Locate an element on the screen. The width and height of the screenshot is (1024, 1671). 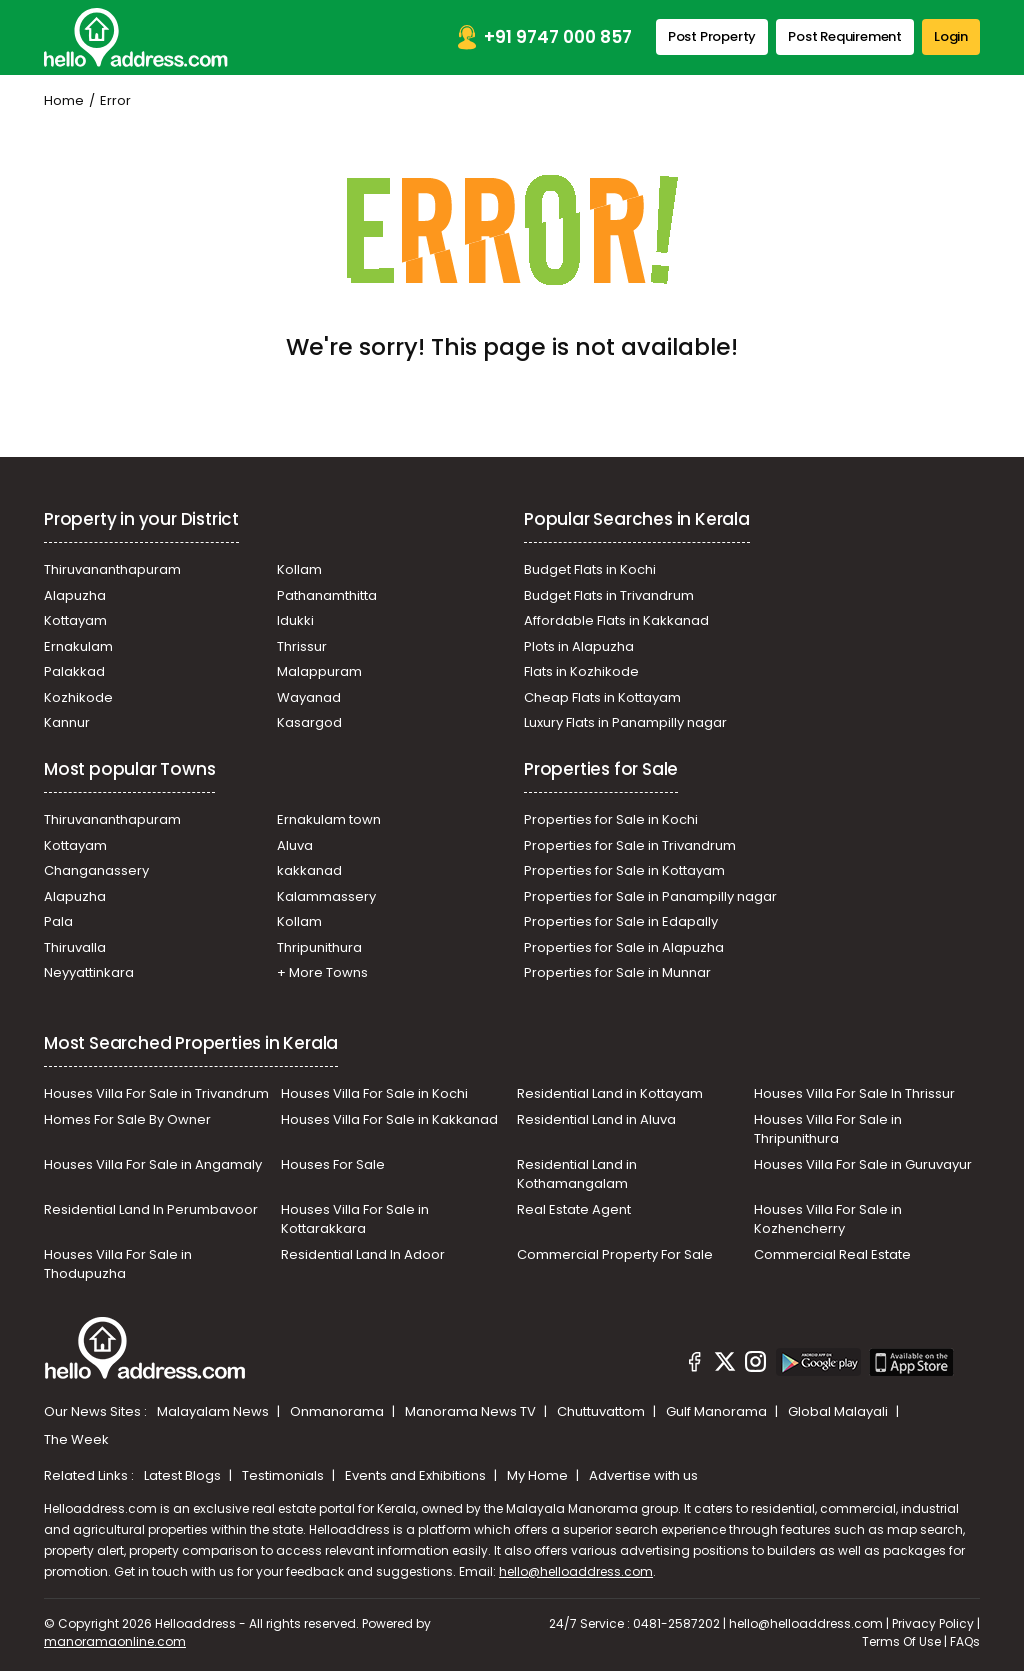
Residential Land In Perumbavoor is located at coordinates (151, 1209).